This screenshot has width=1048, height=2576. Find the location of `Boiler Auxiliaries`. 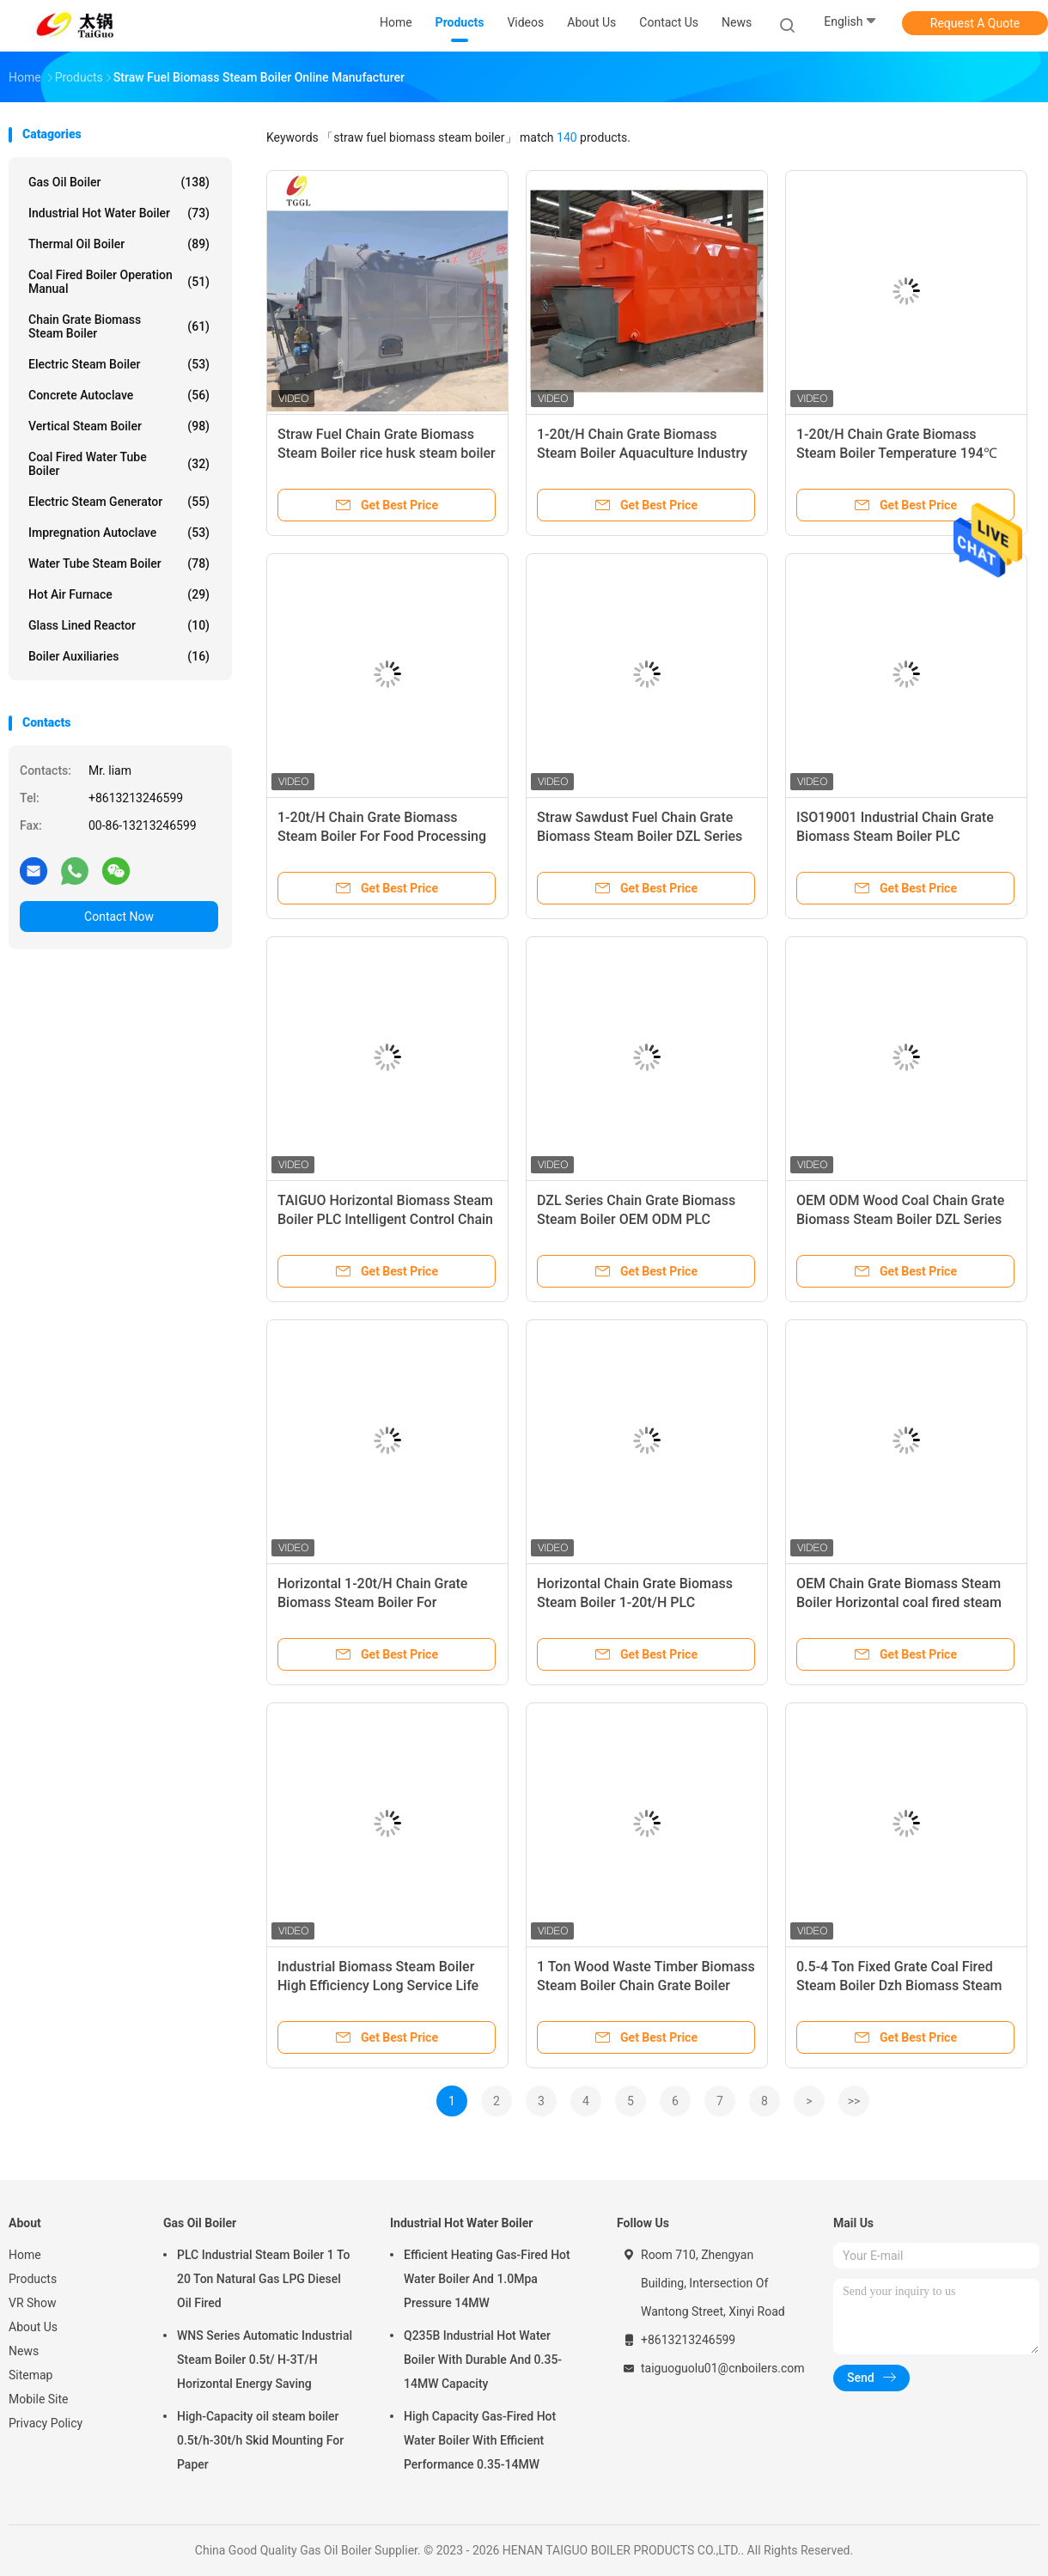

Boiler Auxiliaries is located at coordinates (119, 656).